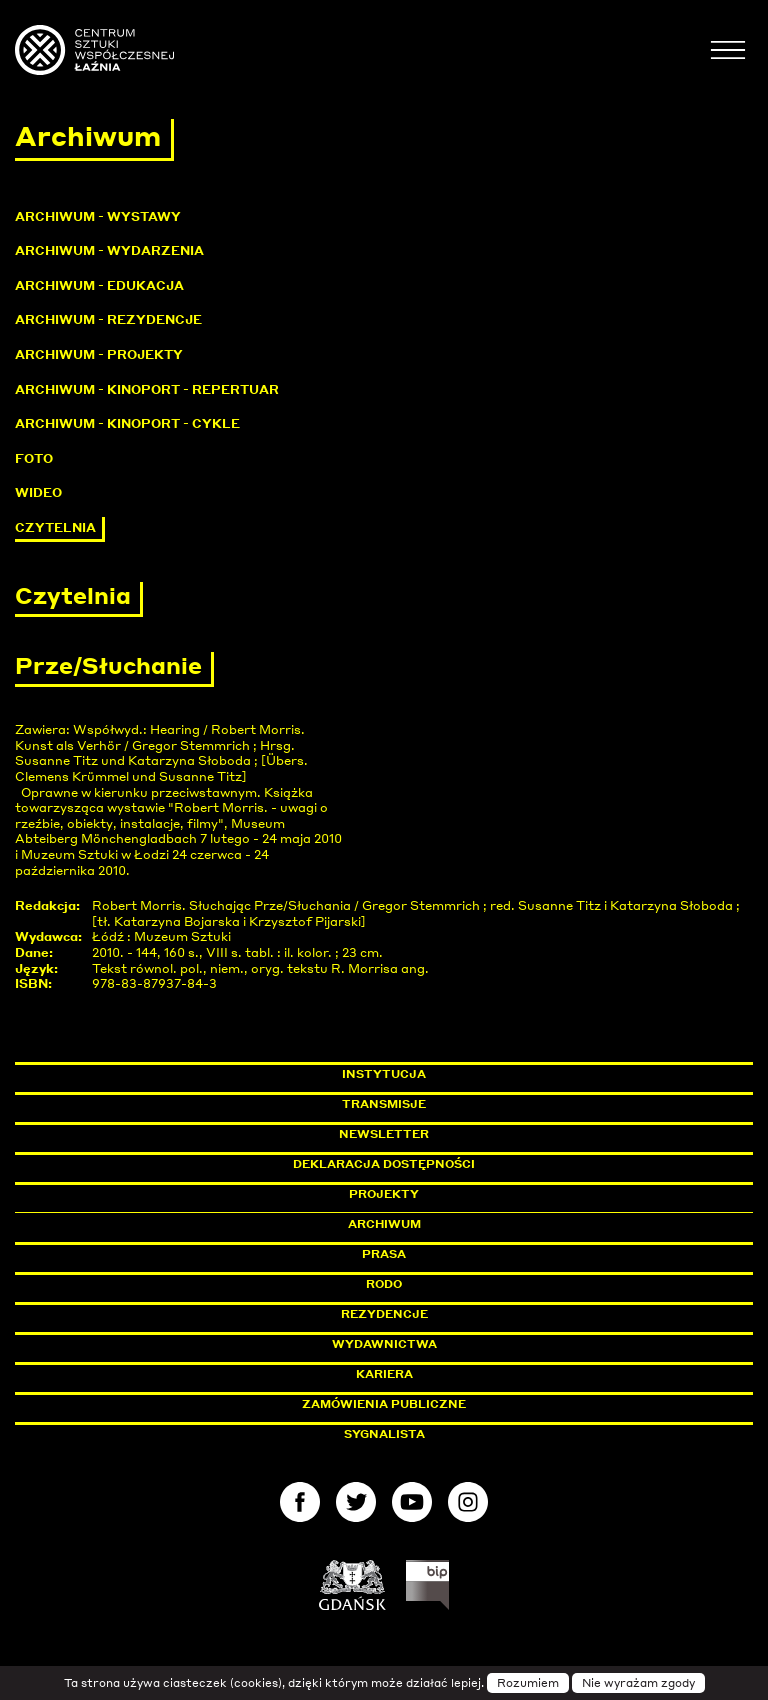  What do you see at coordinates (384, 1074) in the screenshot?
I see `Instytucja` at bounding box center [384, 1074].